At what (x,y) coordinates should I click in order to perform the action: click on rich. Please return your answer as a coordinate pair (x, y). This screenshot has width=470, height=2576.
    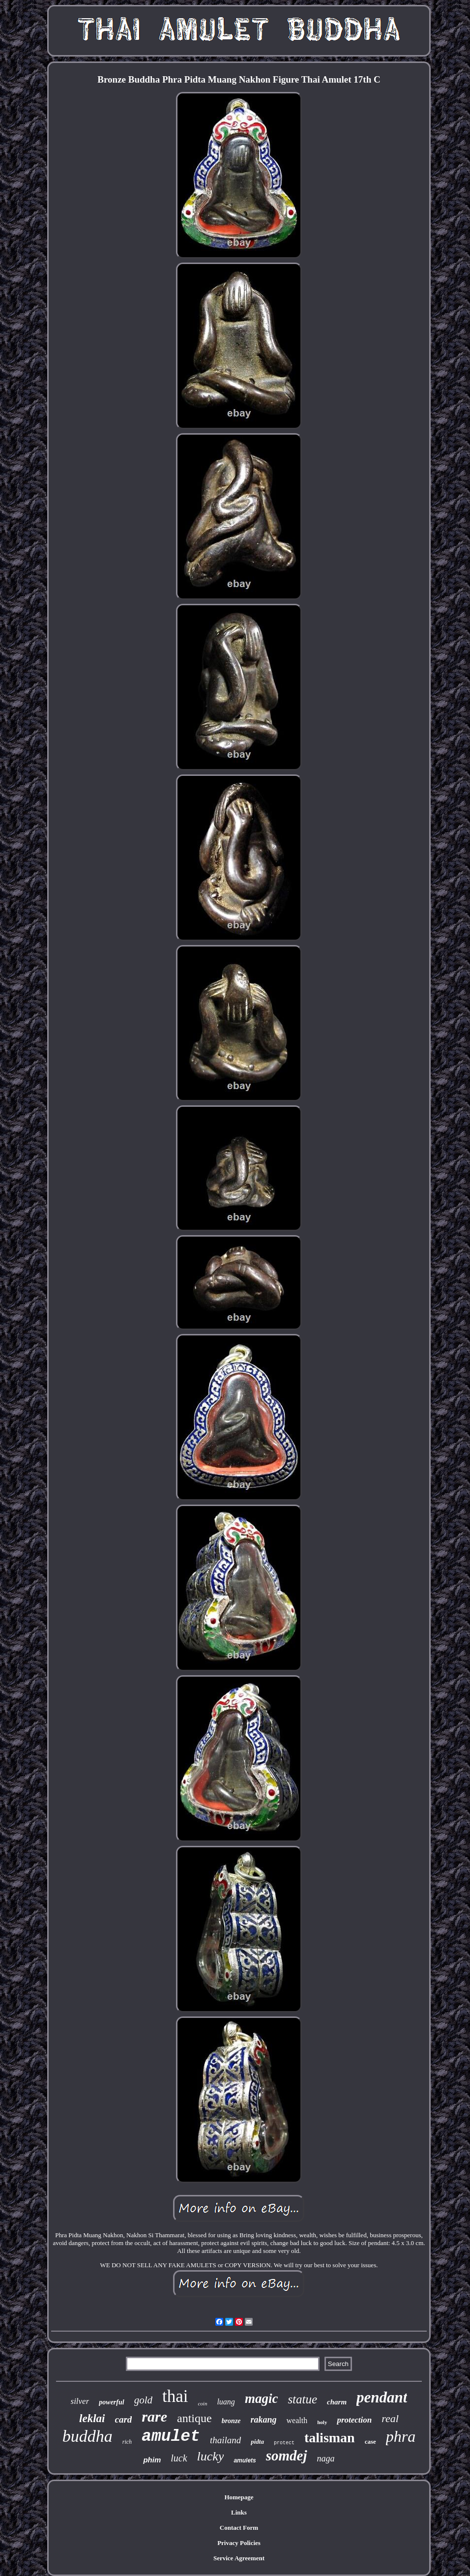
    Looking at the image, I should click on (127, 2441).